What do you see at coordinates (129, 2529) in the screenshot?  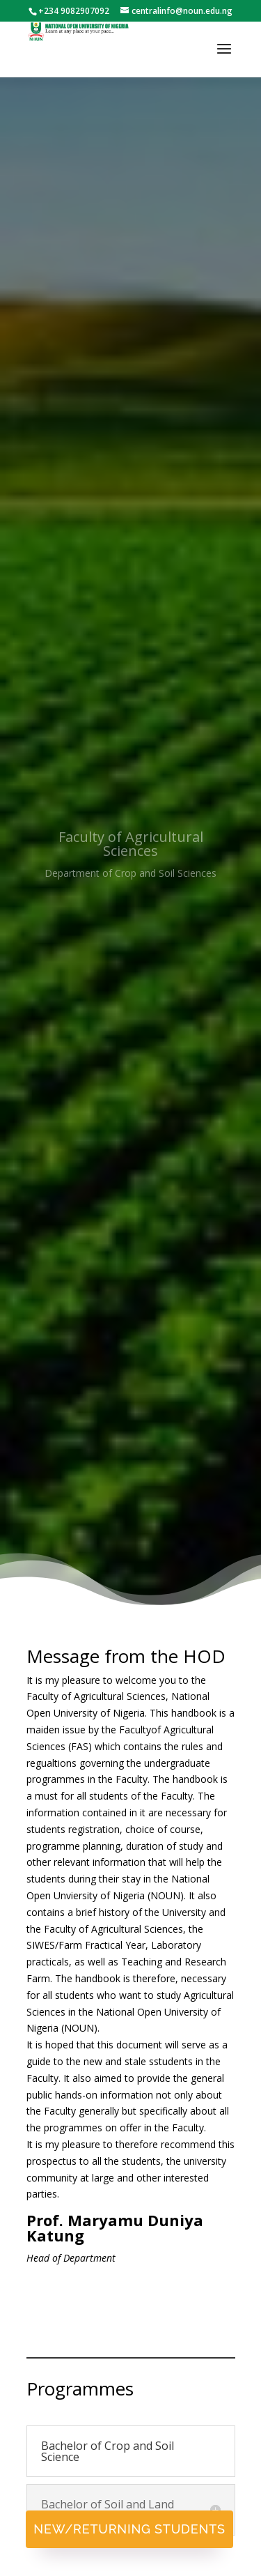 I see `New/Returning Students` at bounding box center [129, 2529].